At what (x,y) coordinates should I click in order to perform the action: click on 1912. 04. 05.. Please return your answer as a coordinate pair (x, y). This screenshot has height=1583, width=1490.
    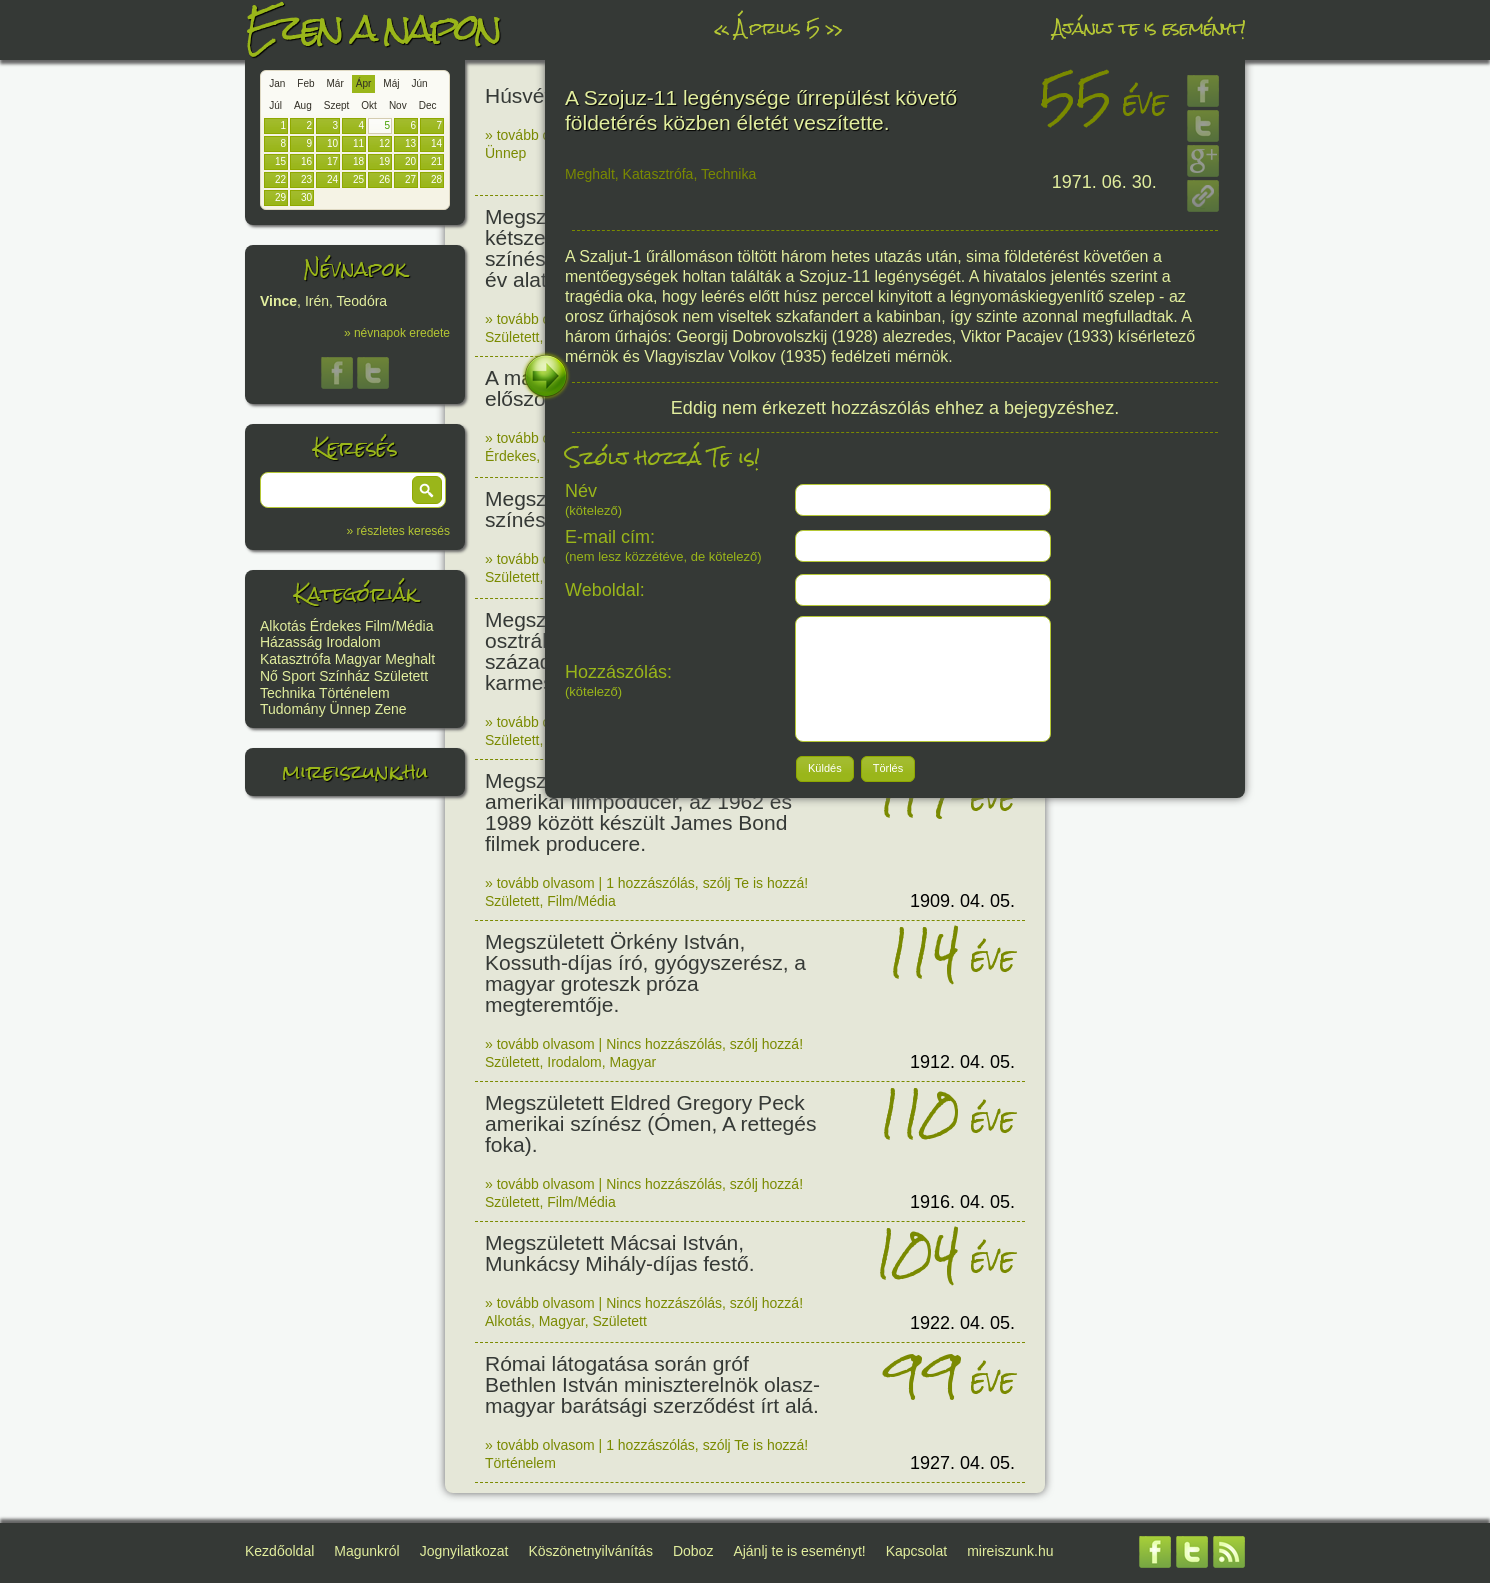
    Looking at the image, I should click on (962, 1062).